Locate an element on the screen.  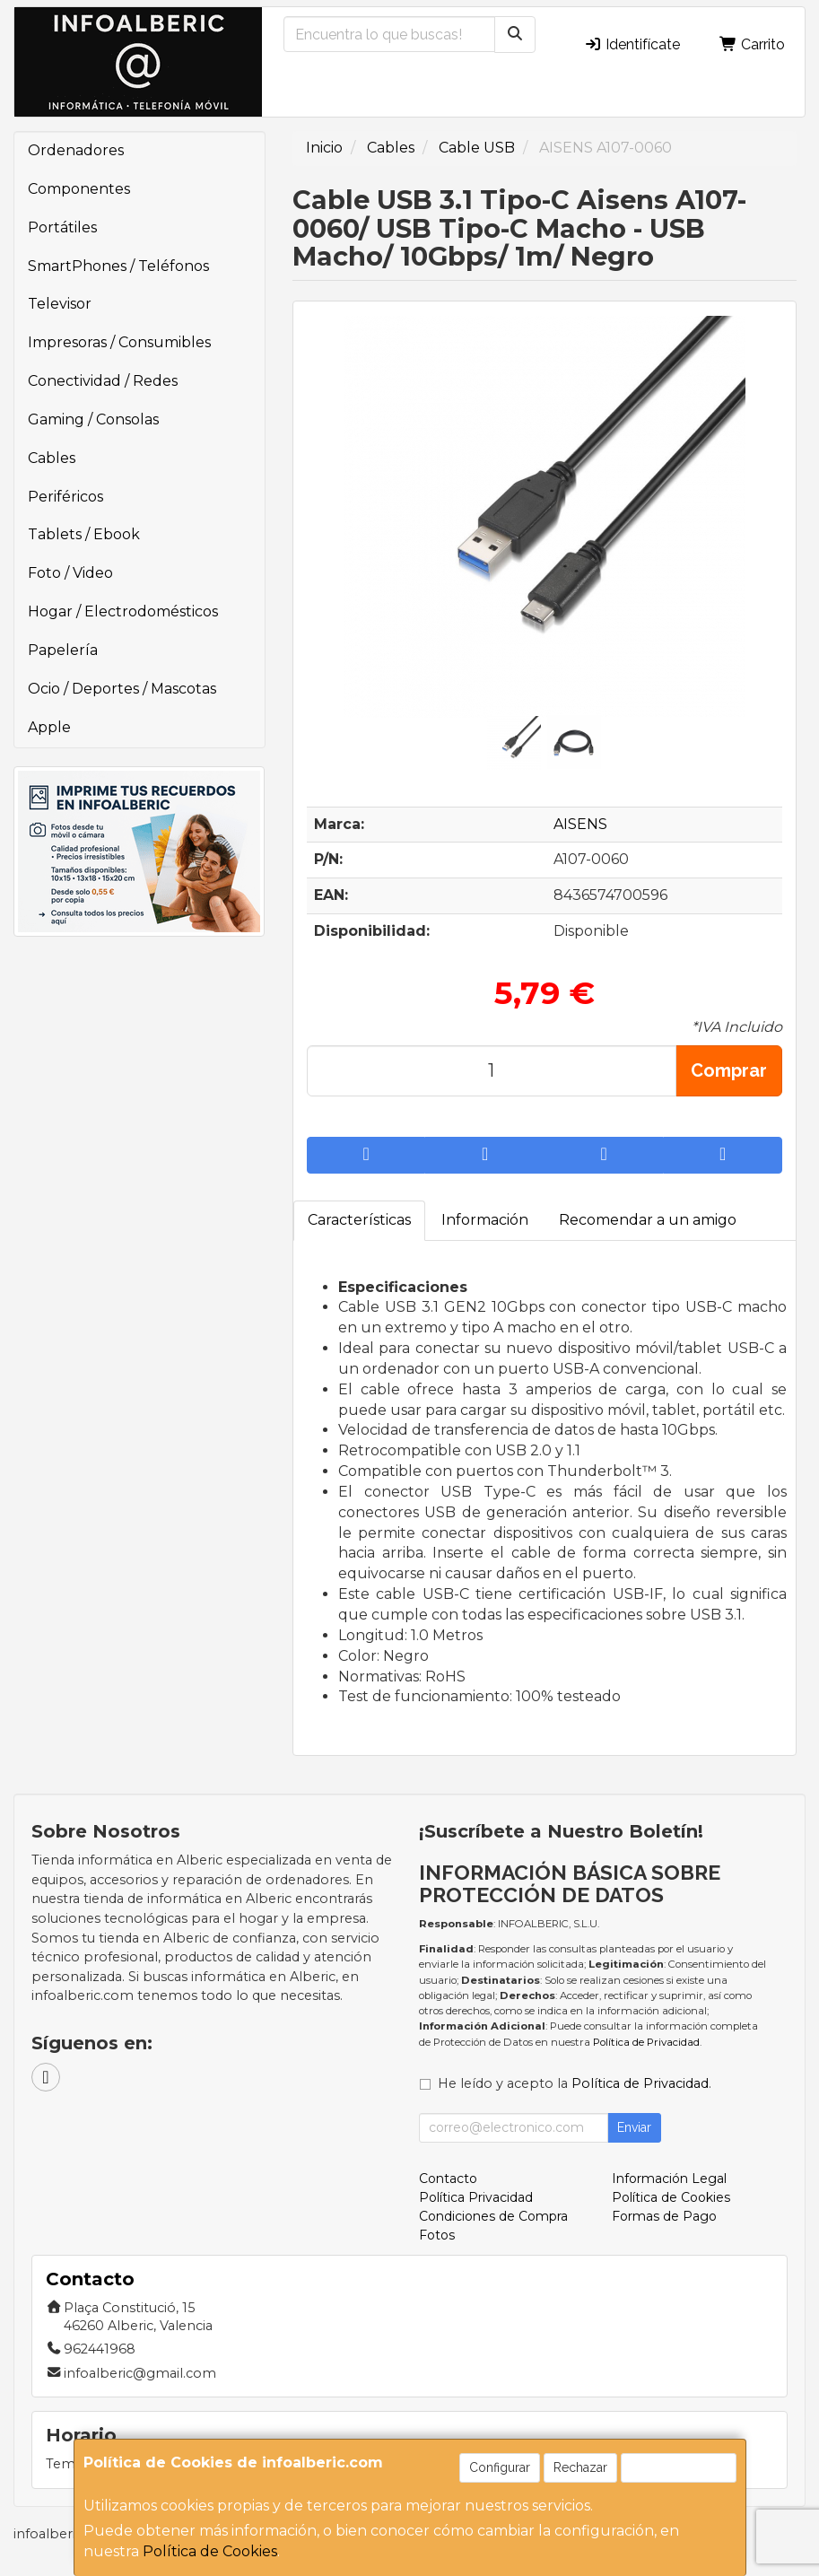
Carrito is located at coordinates (752, 44).